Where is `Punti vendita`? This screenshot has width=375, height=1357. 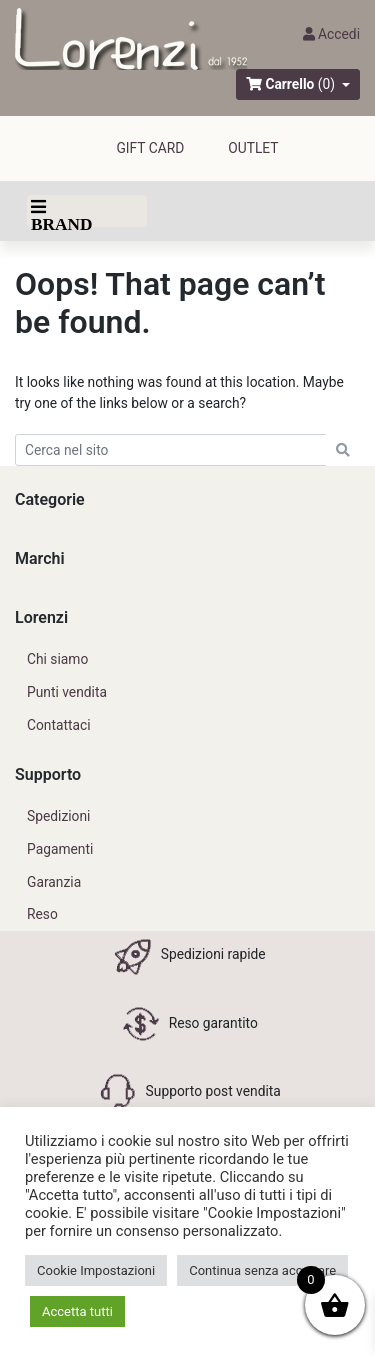 Punti vendita is located at coordinates (67, 692).